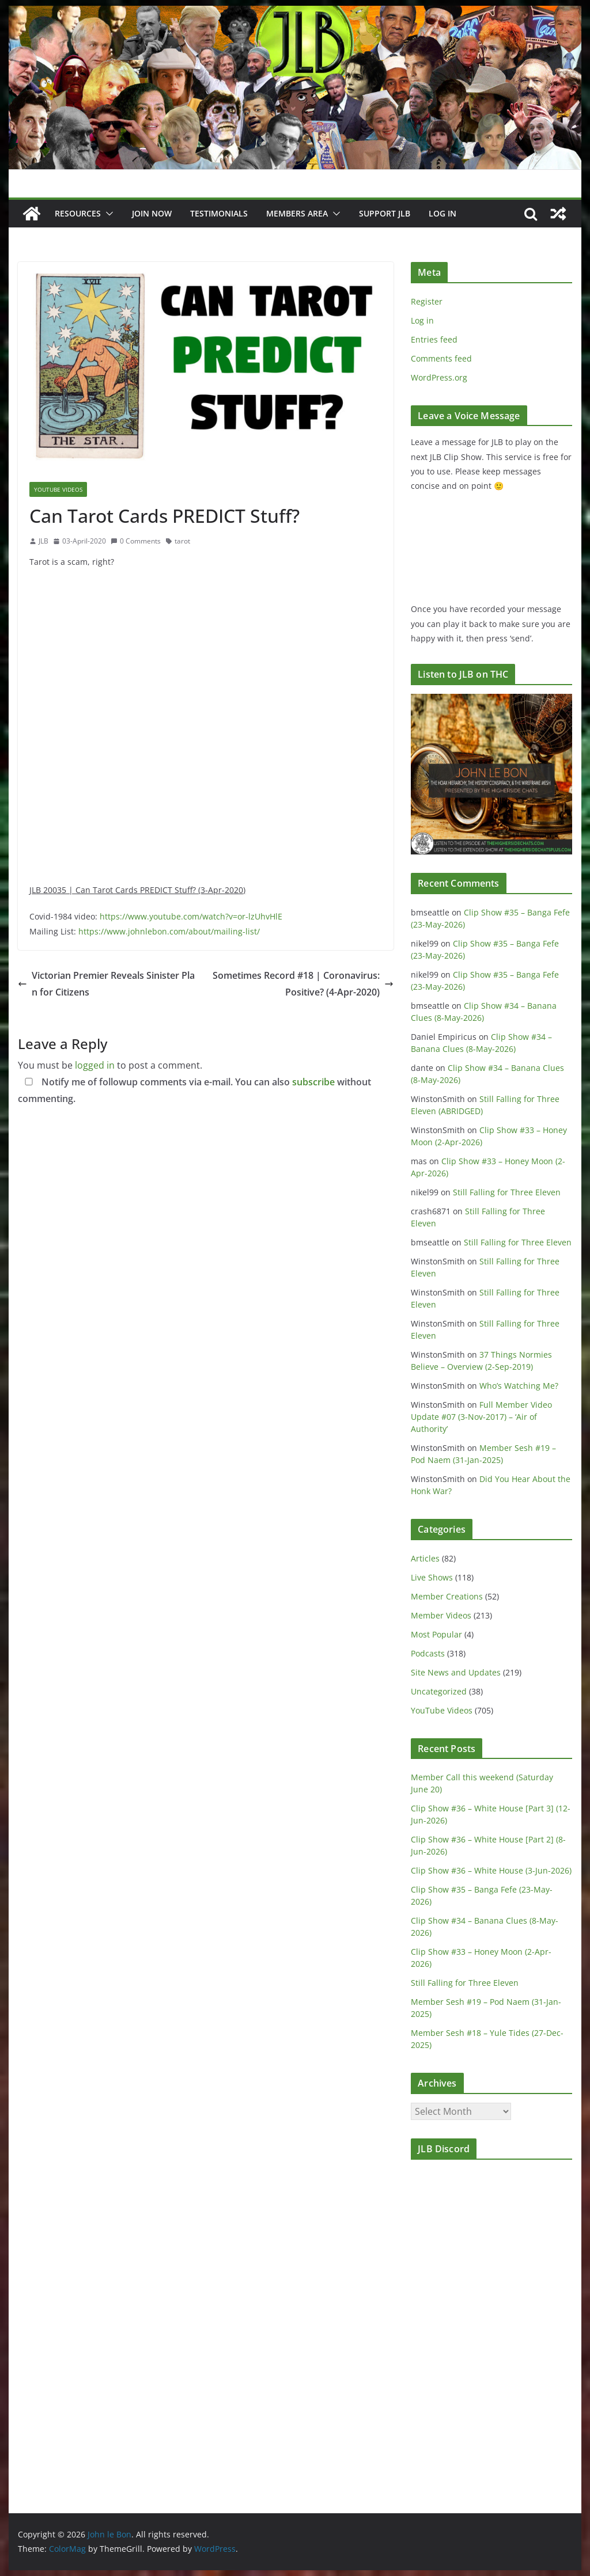 The width and height of the screenshot is (590, 2576). I want to click on Victorian Premier Reveals Sinister Plan for Citizens, so click(106, 983).